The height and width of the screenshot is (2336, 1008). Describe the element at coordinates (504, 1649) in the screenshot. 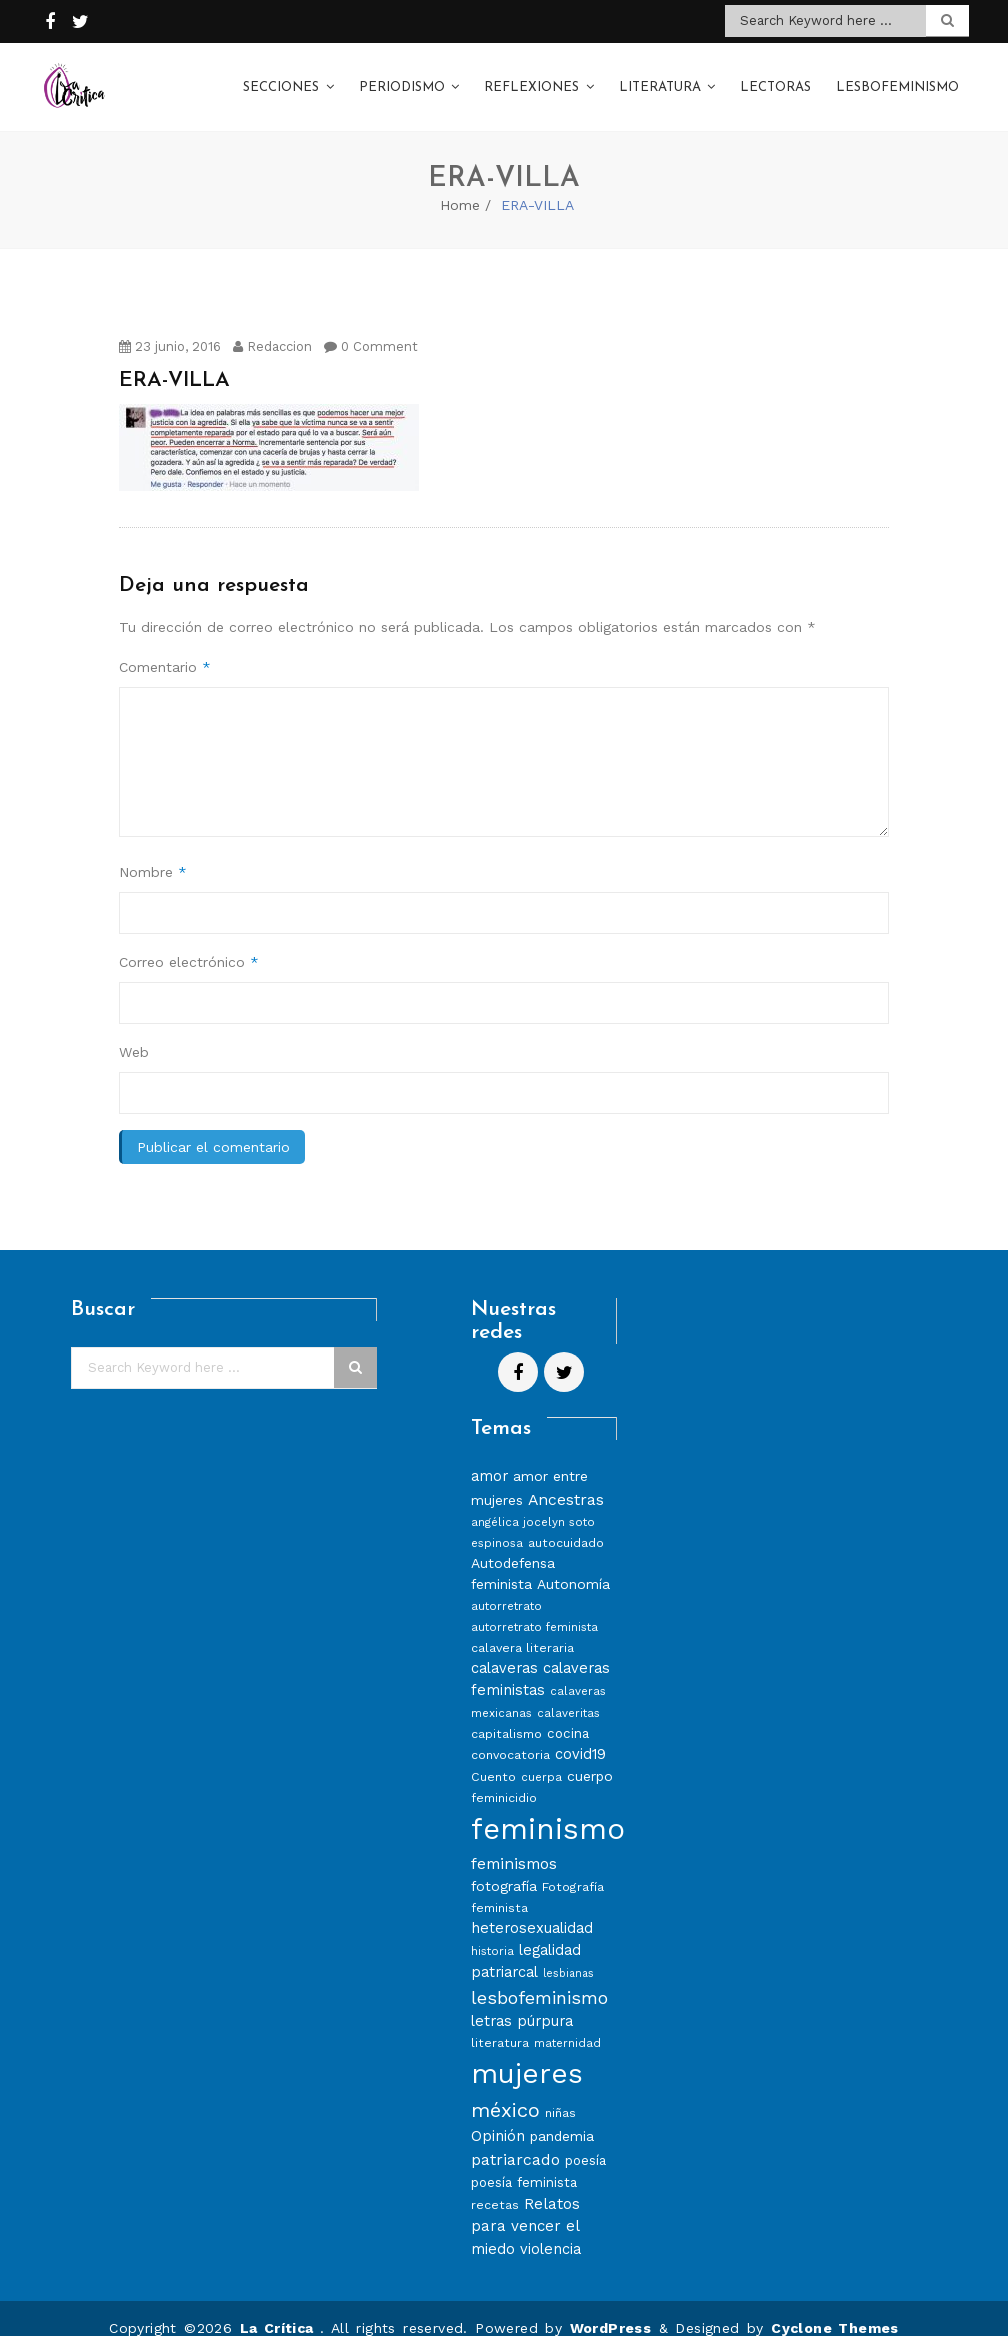

I see `calaveras [calaveras (11 elementos)]` at that location.